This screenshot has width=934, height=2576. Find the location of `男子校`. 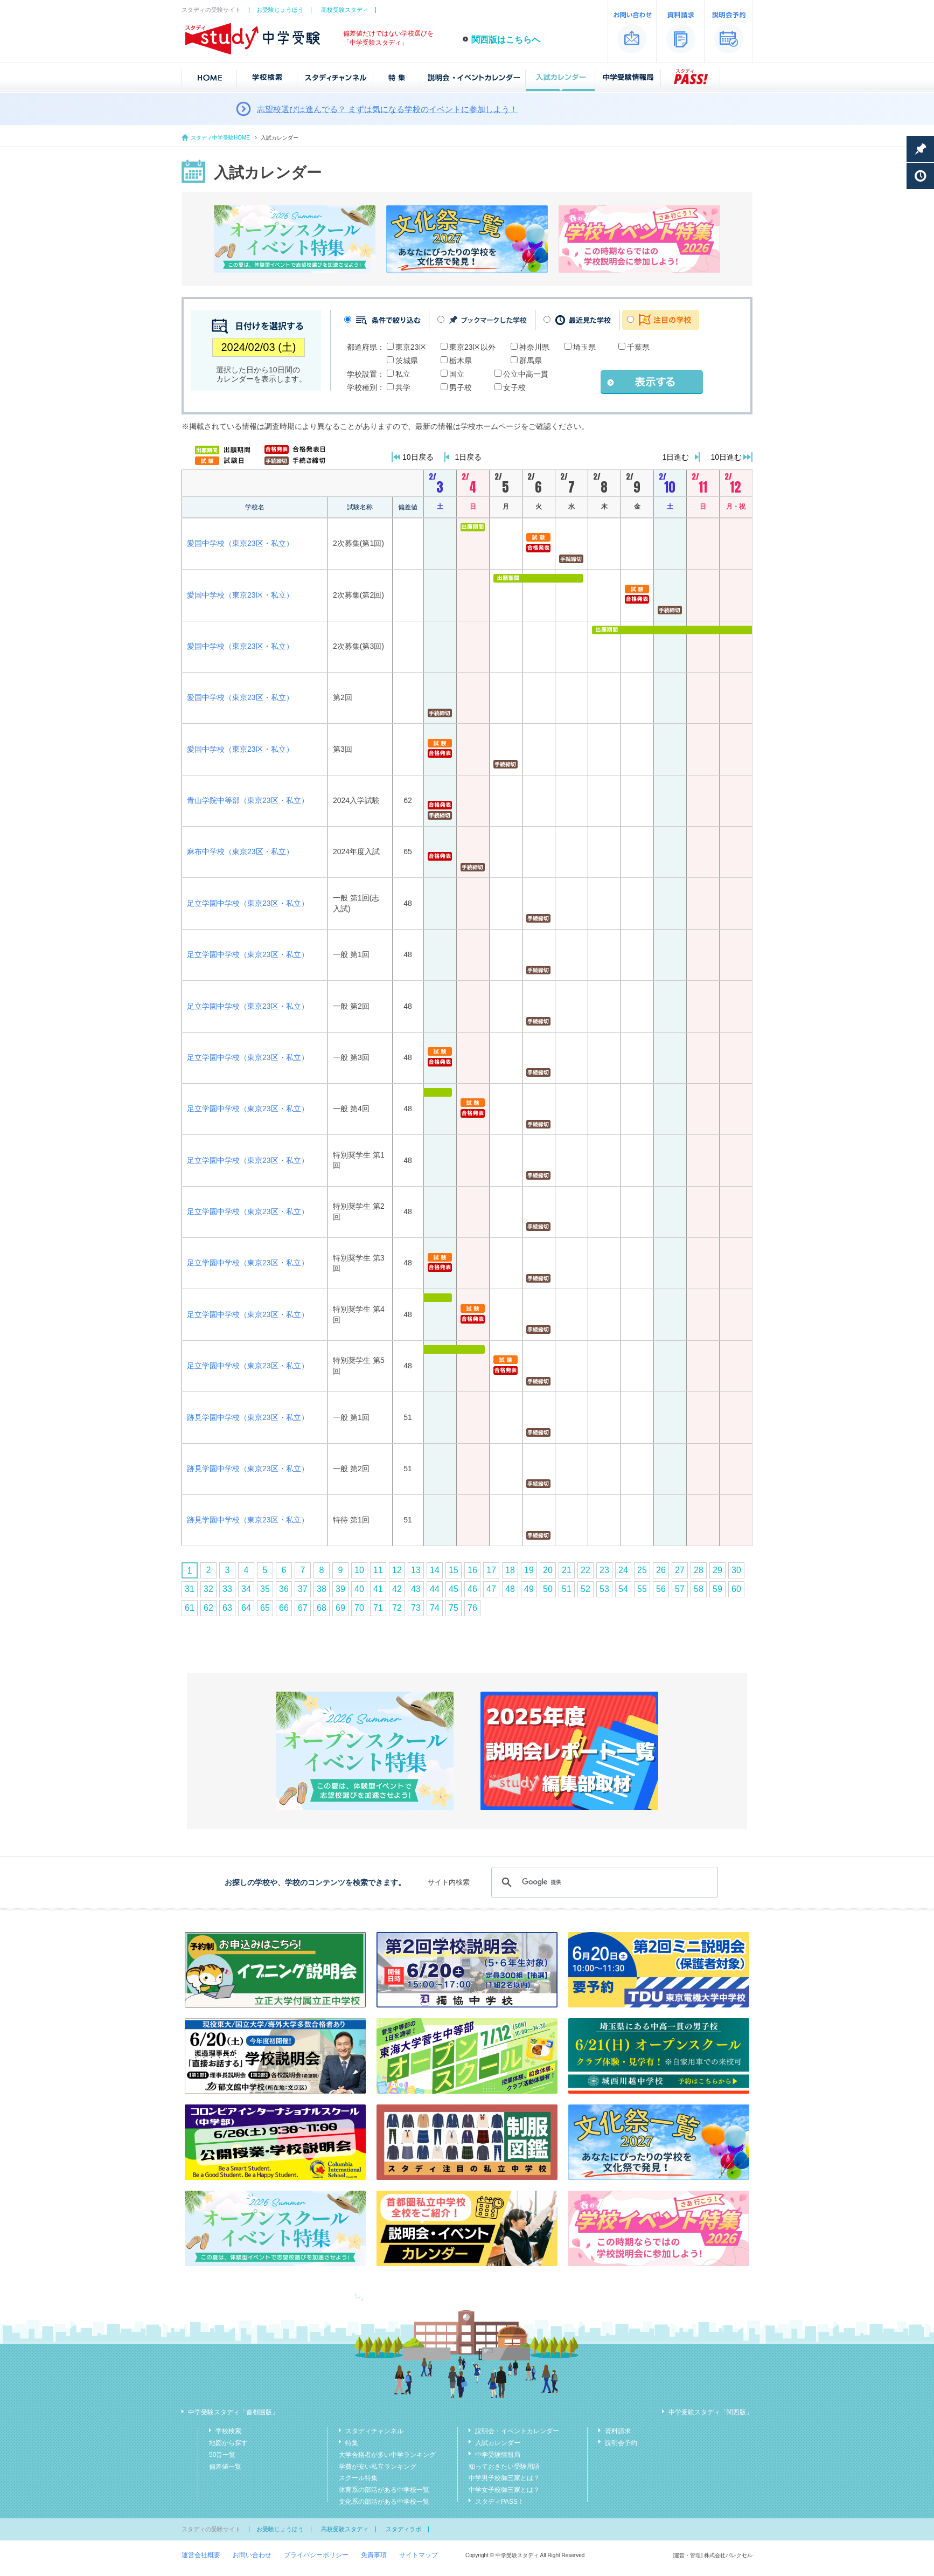

男子校 is located at coordinates (460, 387).